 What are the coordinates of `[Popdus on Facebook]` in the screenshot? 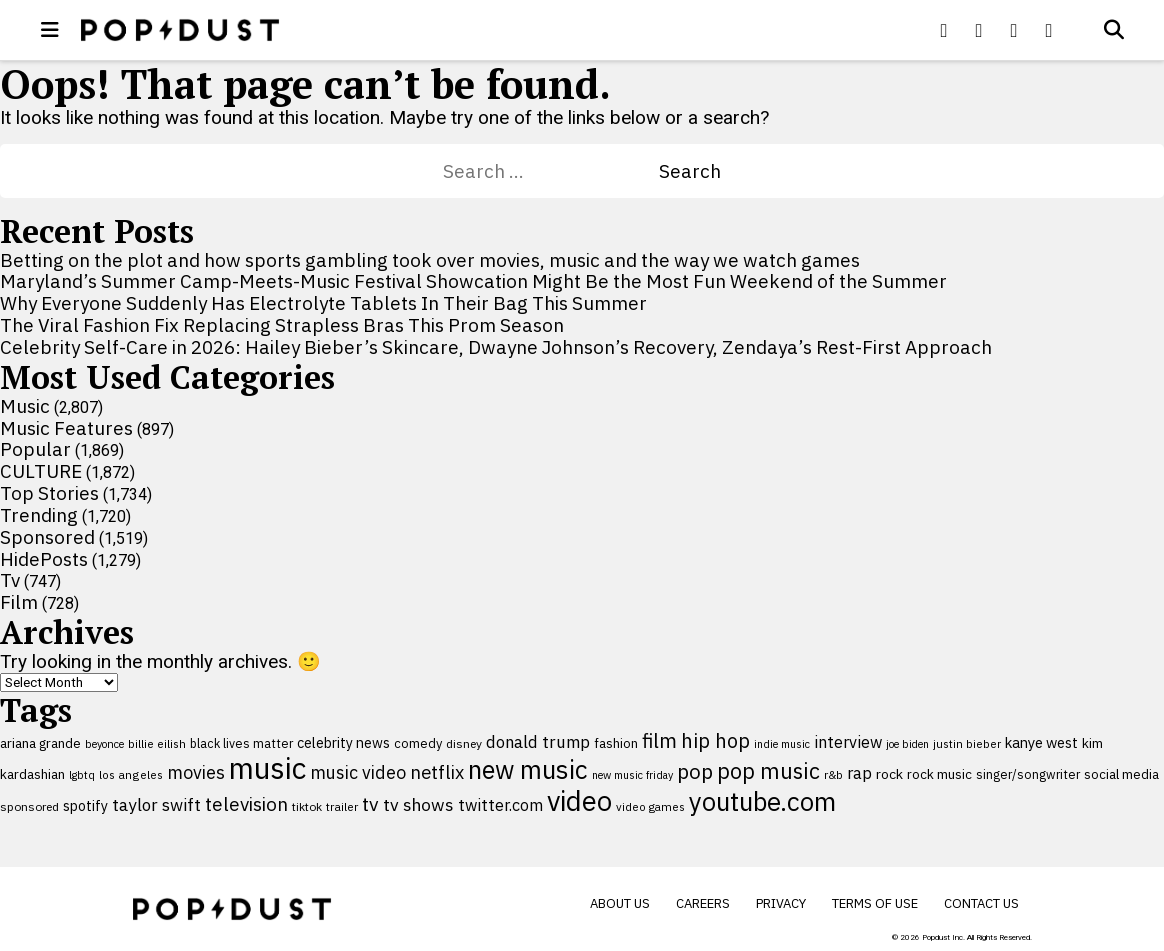 It's located at (944, 30).